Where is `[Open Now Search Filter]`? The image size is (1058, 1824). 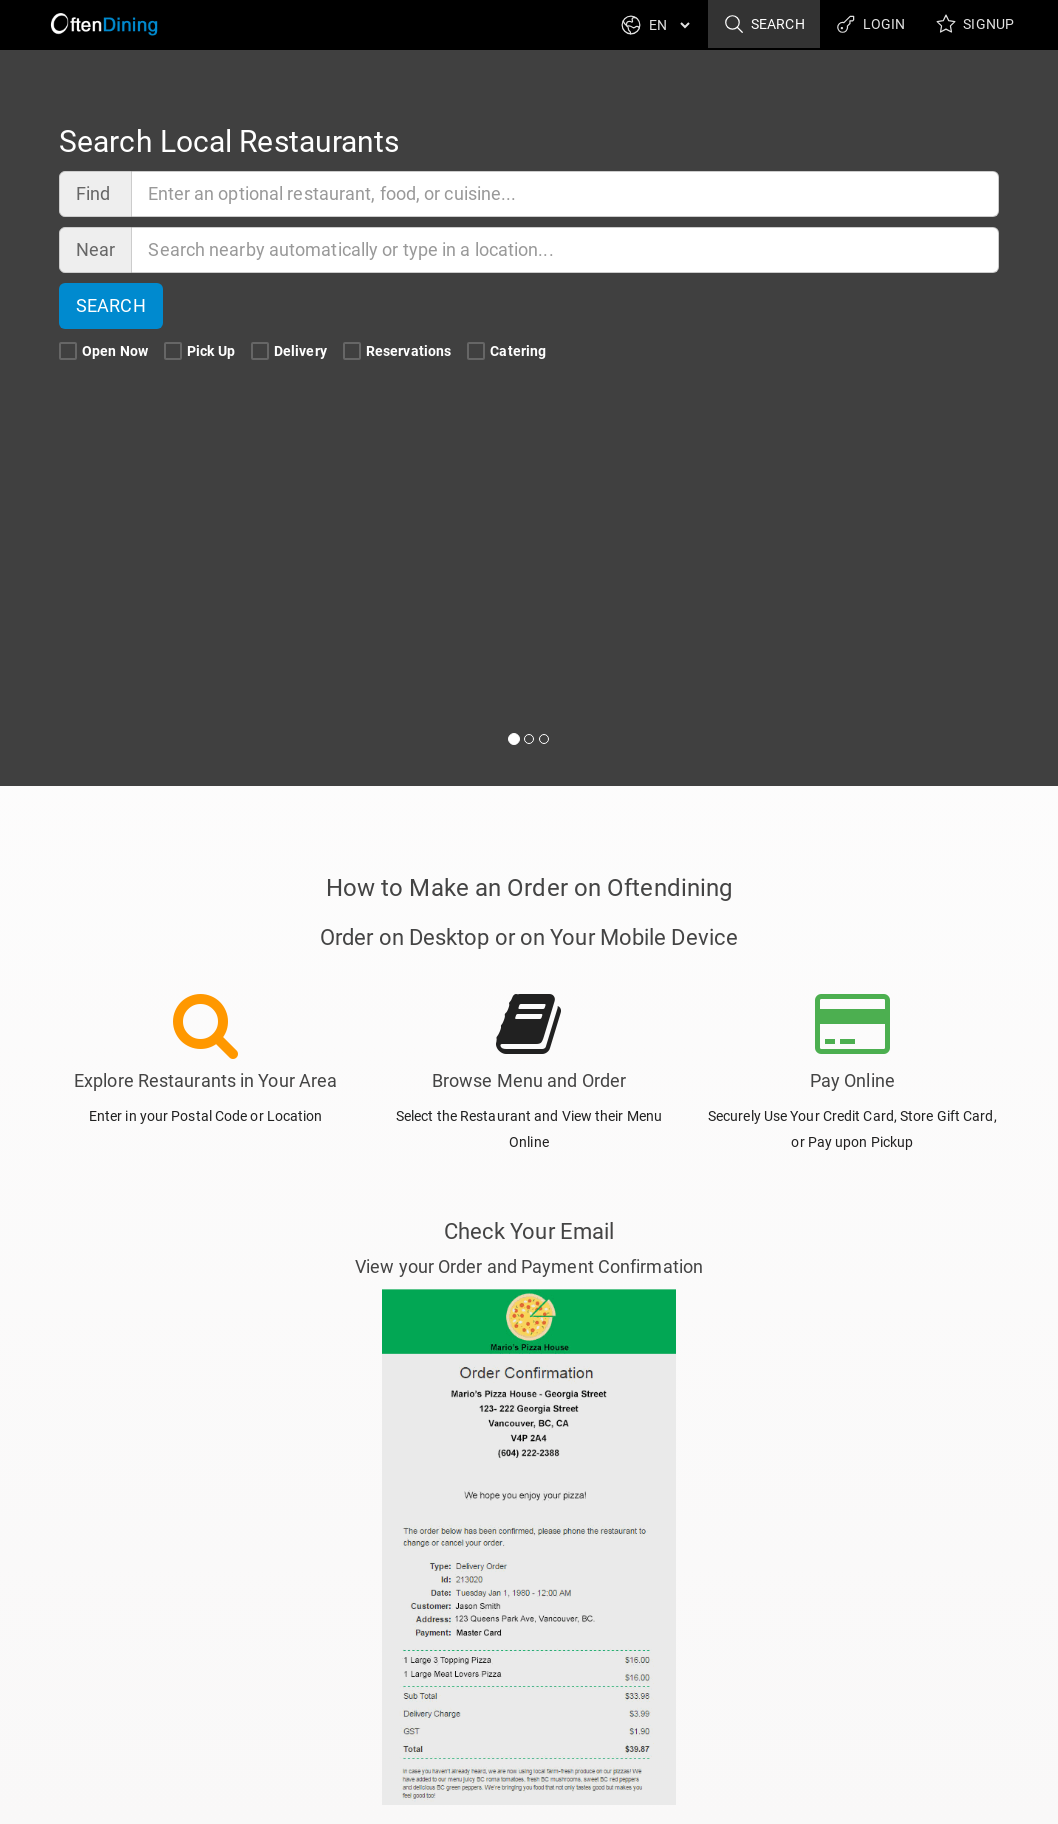 [Open Now Search Filter] is located at coordinates (68, 352).